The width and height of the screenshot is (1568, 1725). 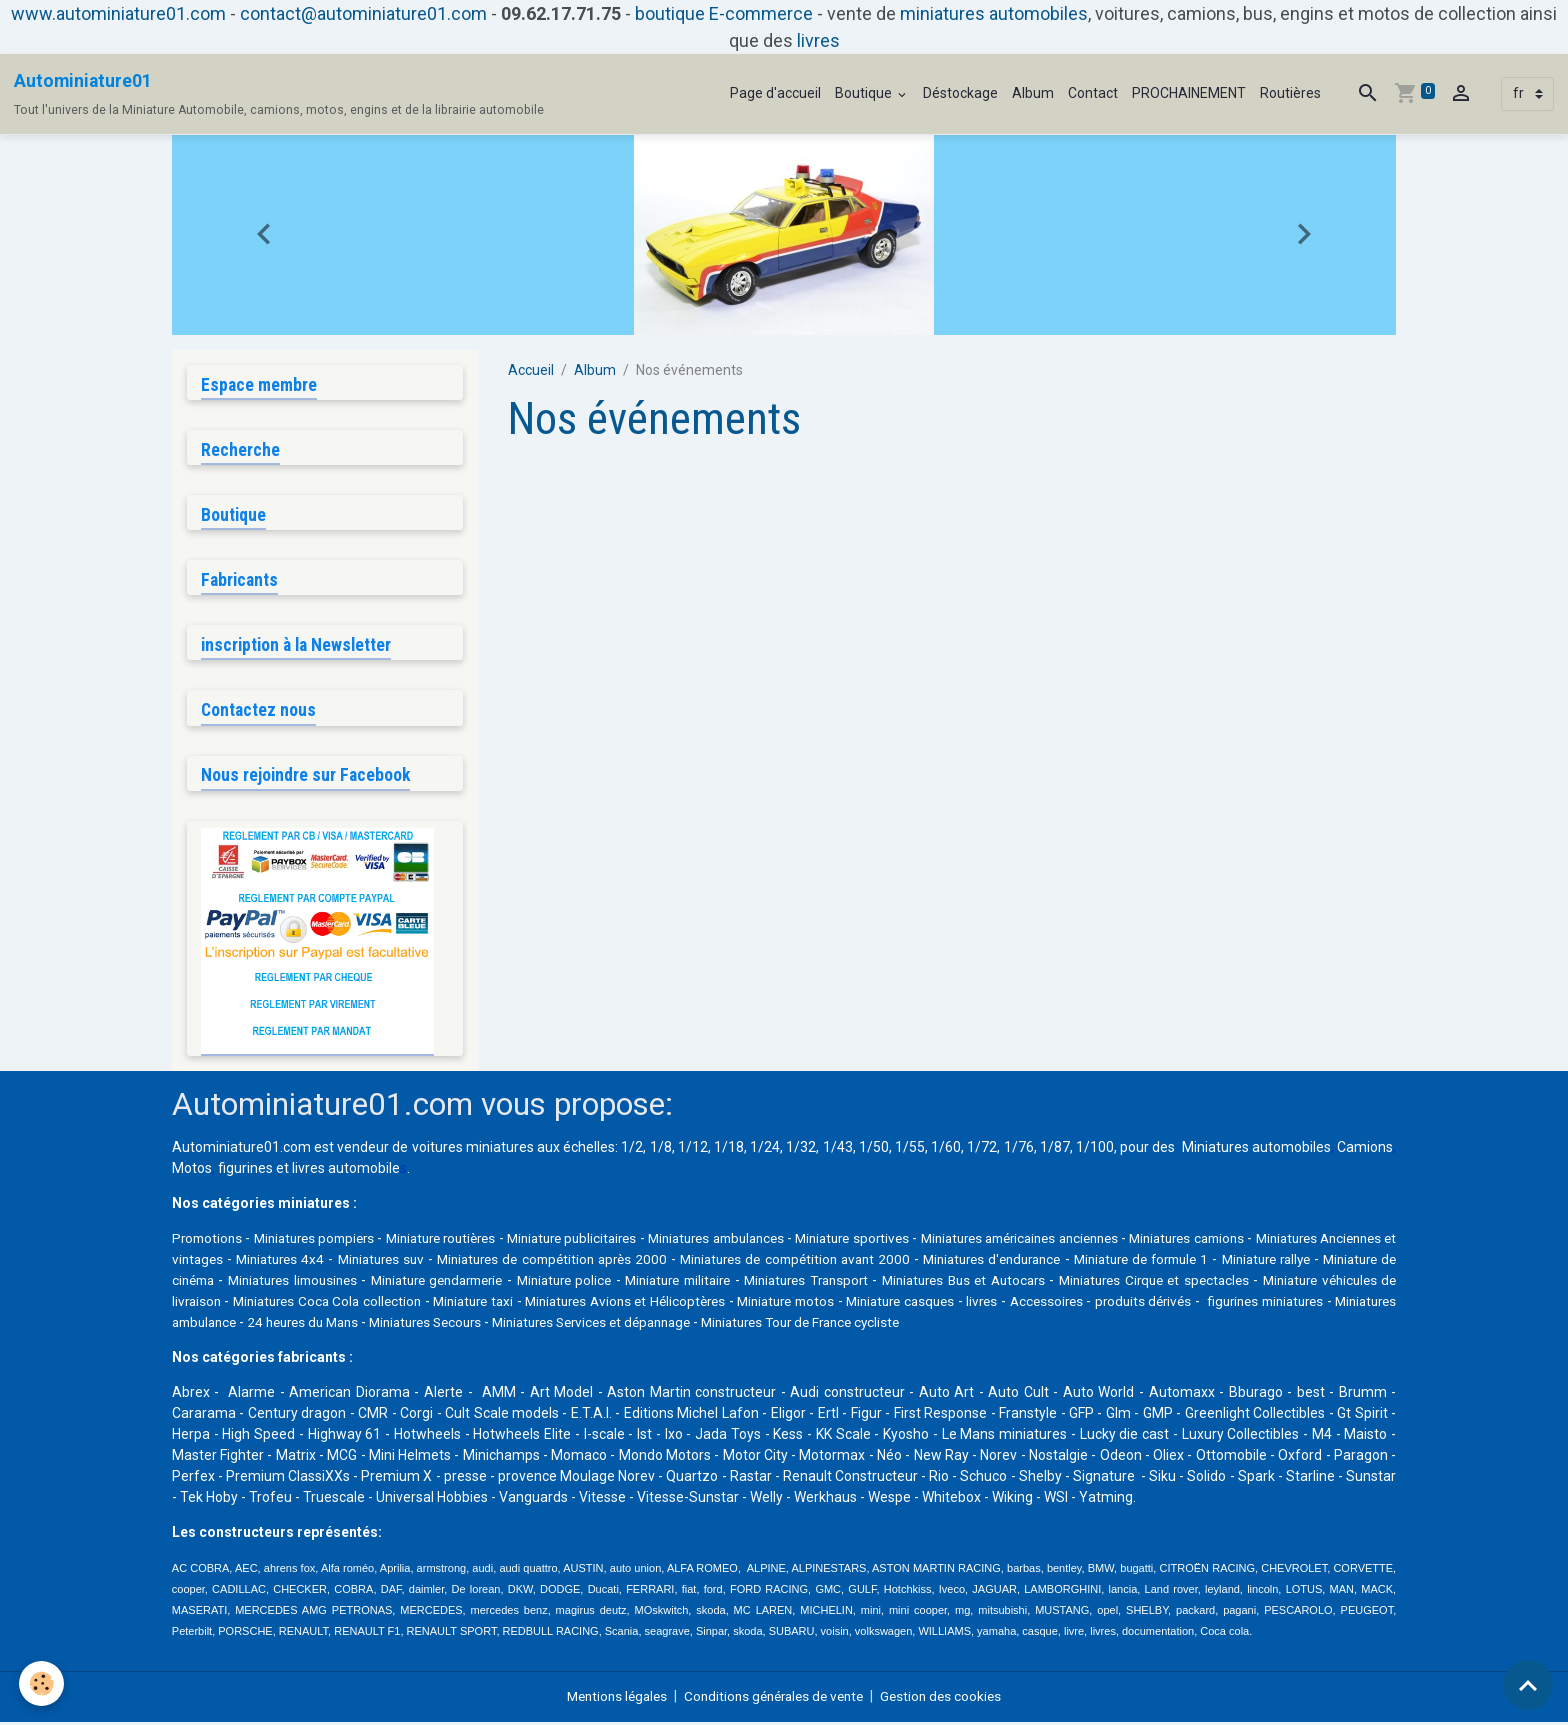 What do you see at coordinates (1321, 1241) in the screenshot?
I see `Miniatures camions` at bounding box center [1321, 1241].